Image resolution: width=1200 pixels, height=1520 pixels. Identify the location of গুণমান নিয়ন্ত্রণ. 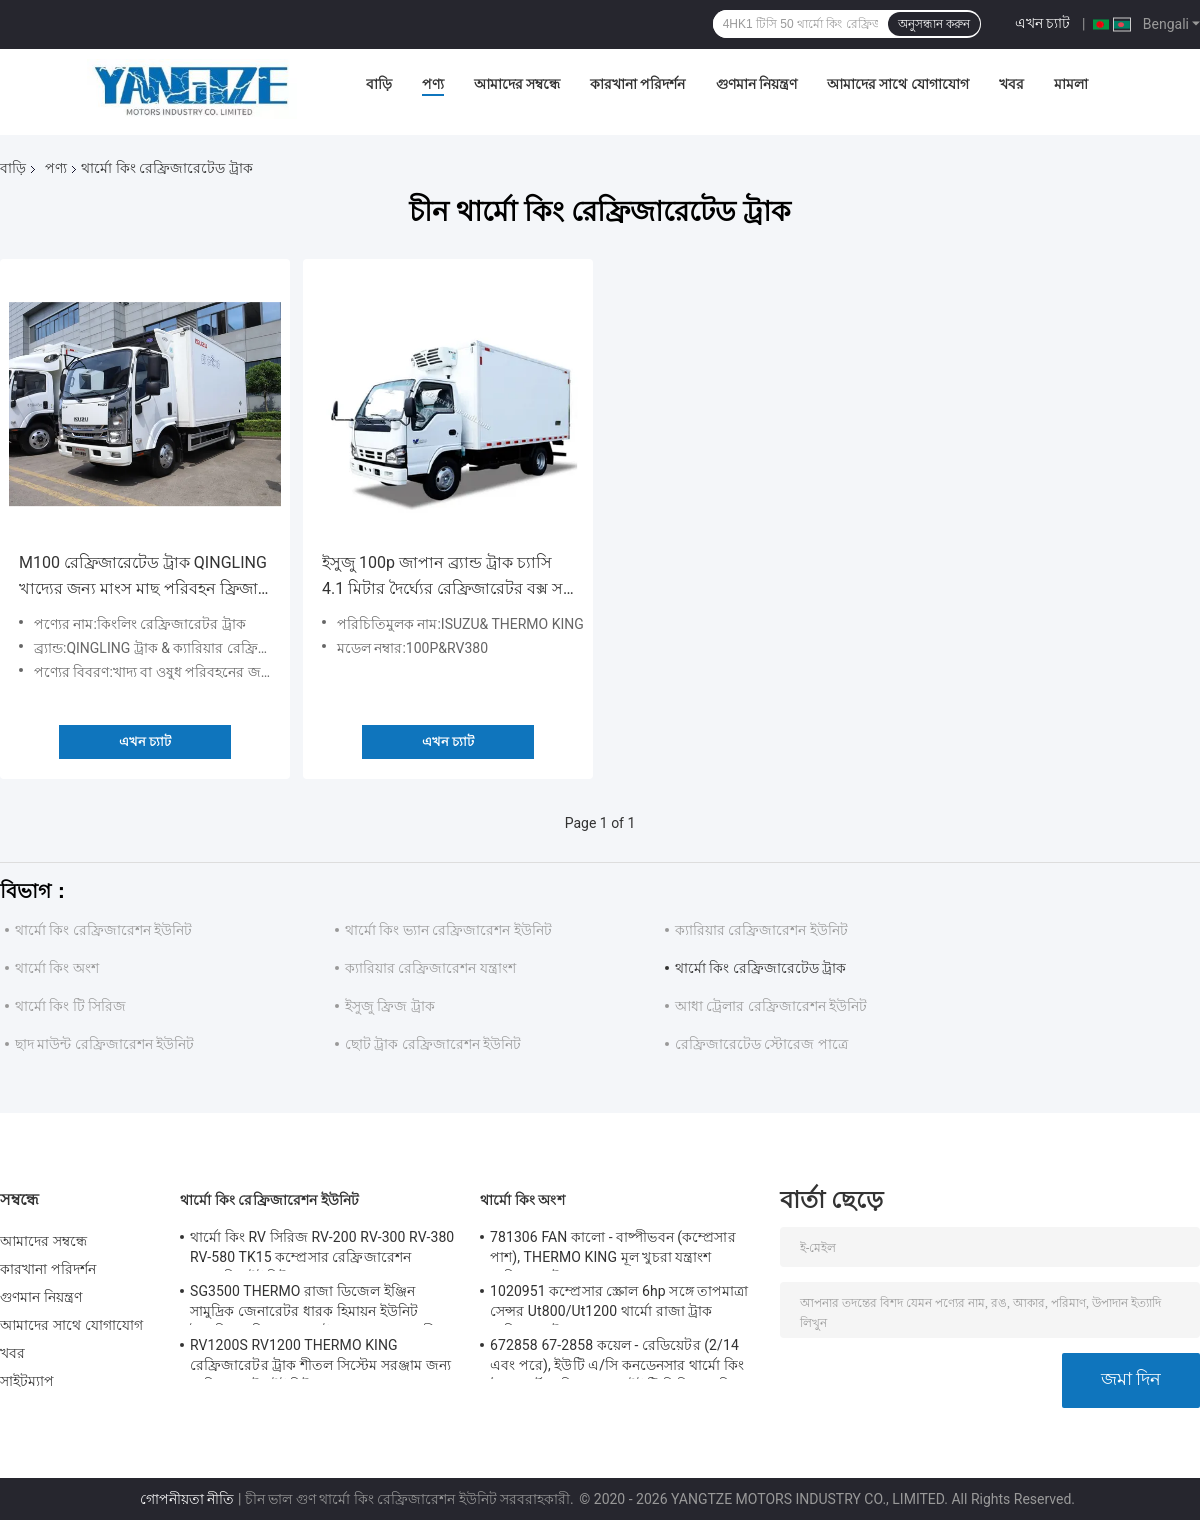
(756, 84).